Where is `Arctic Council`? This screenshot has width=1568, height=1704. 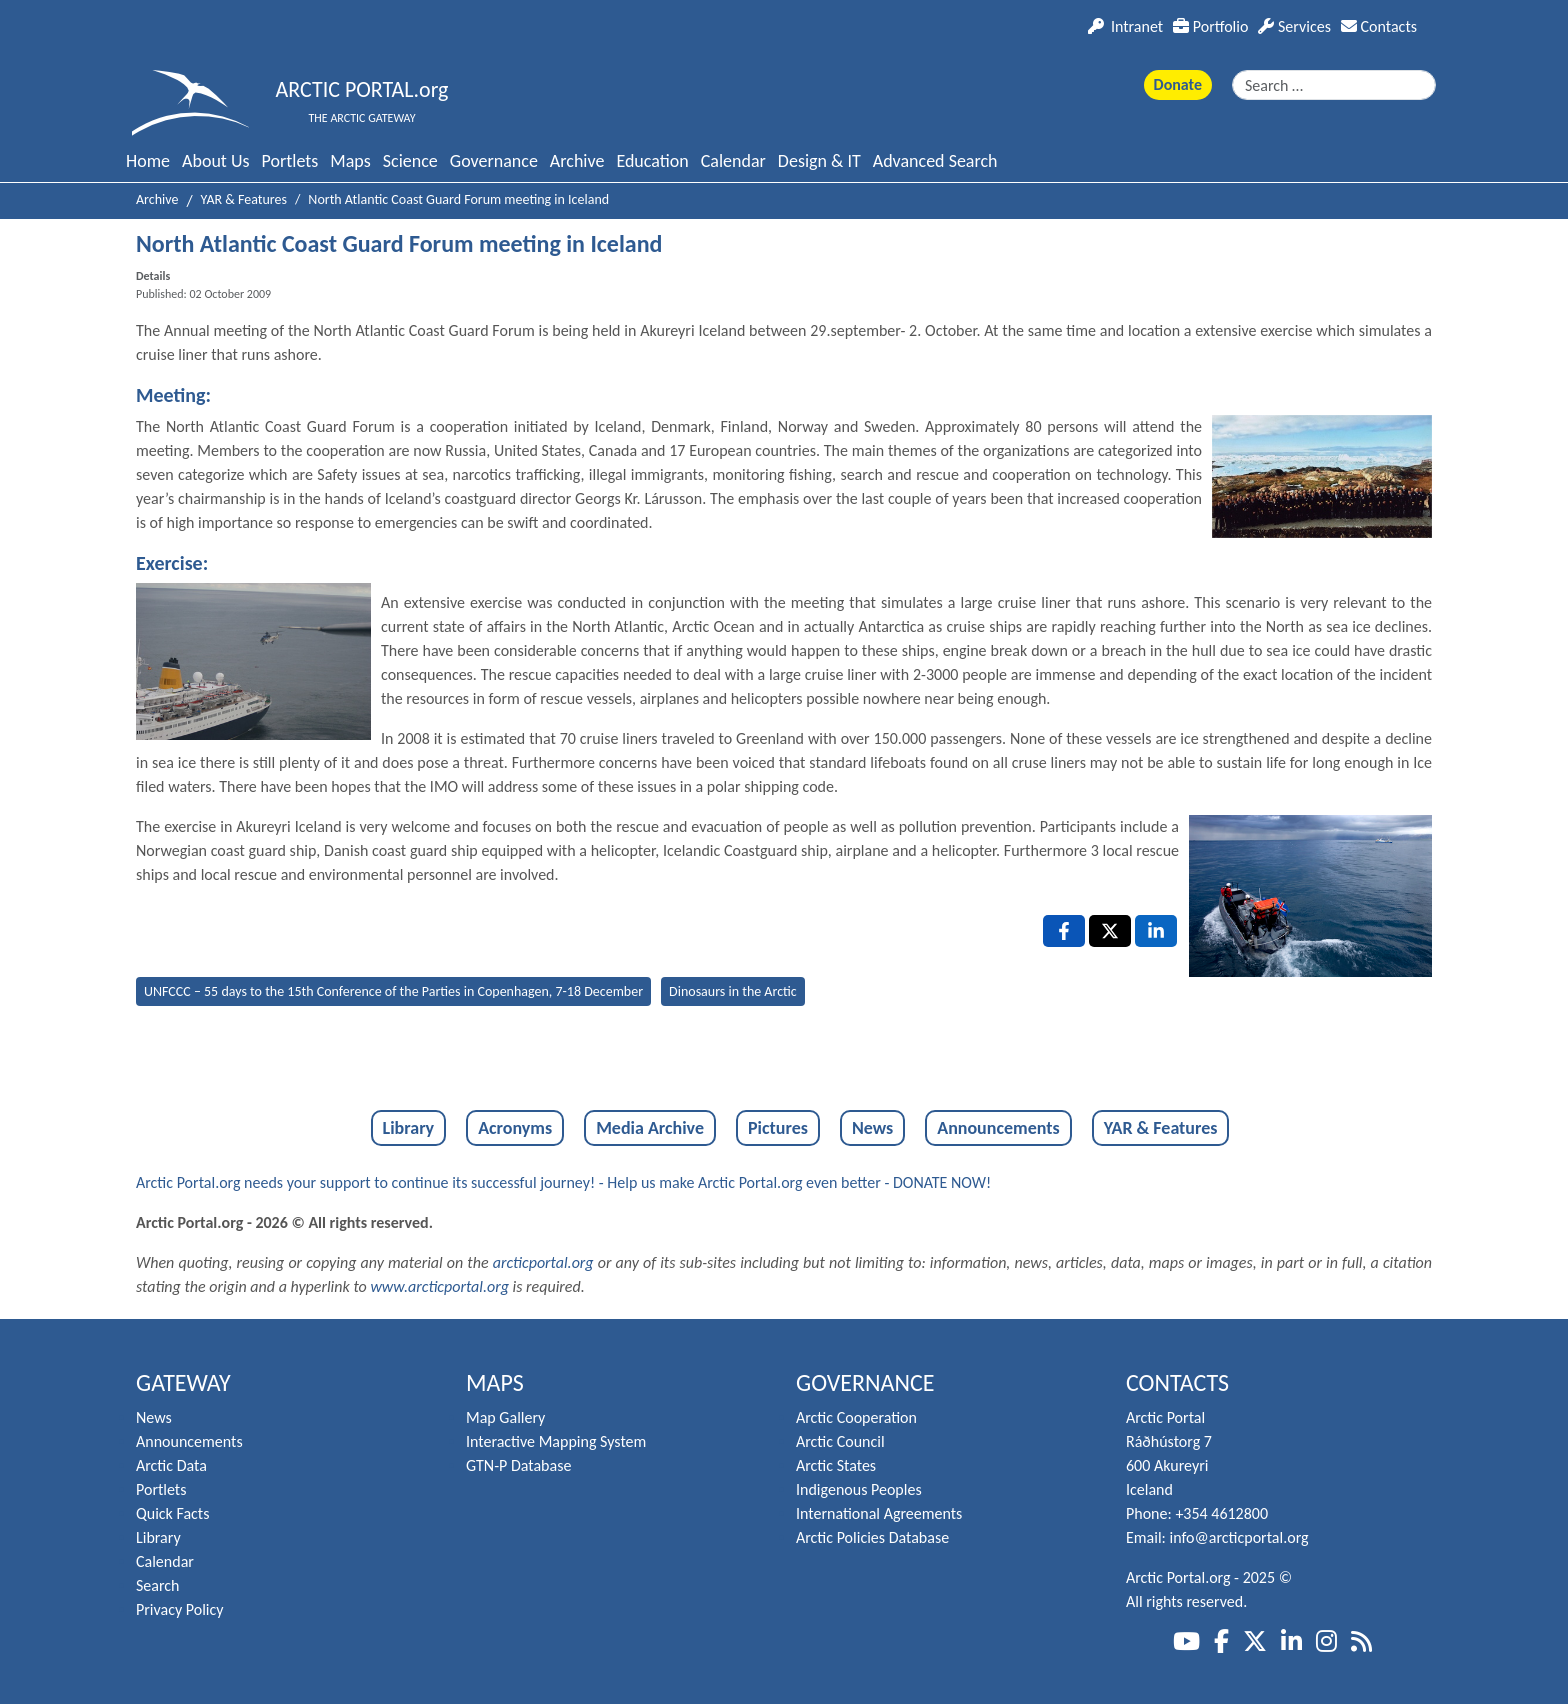 Arctic Council is located at coordinates (840, 1441).